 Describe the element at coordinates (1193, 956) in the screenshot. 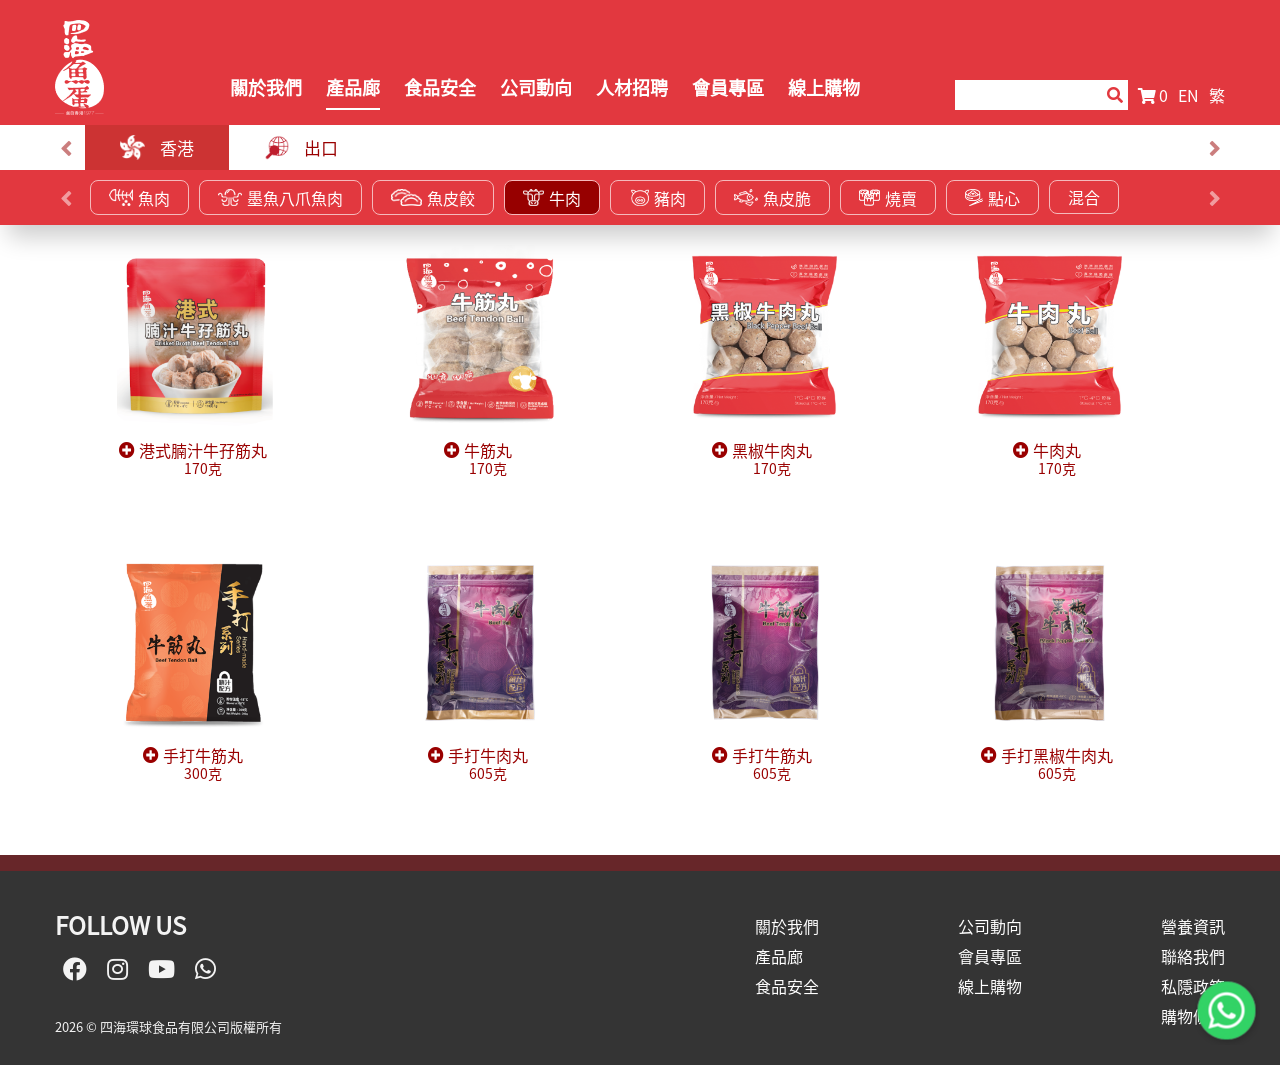

I see `聯絡我們` at that location.